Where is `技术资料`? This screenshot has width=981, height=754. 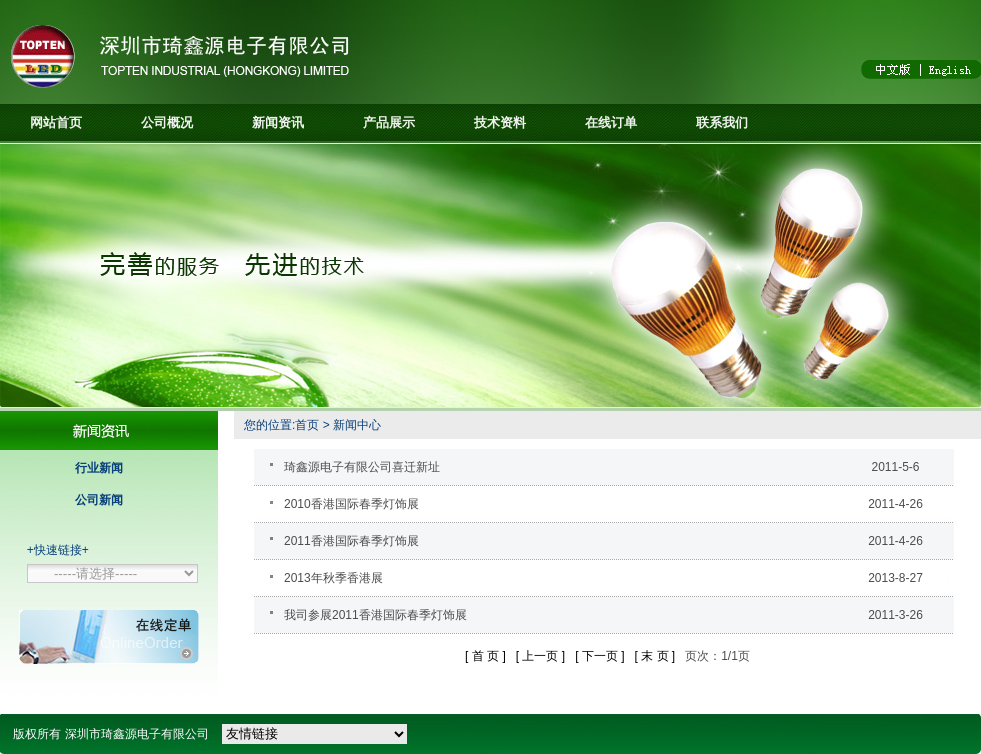 技术资料 is located at coordinates (500, 122).